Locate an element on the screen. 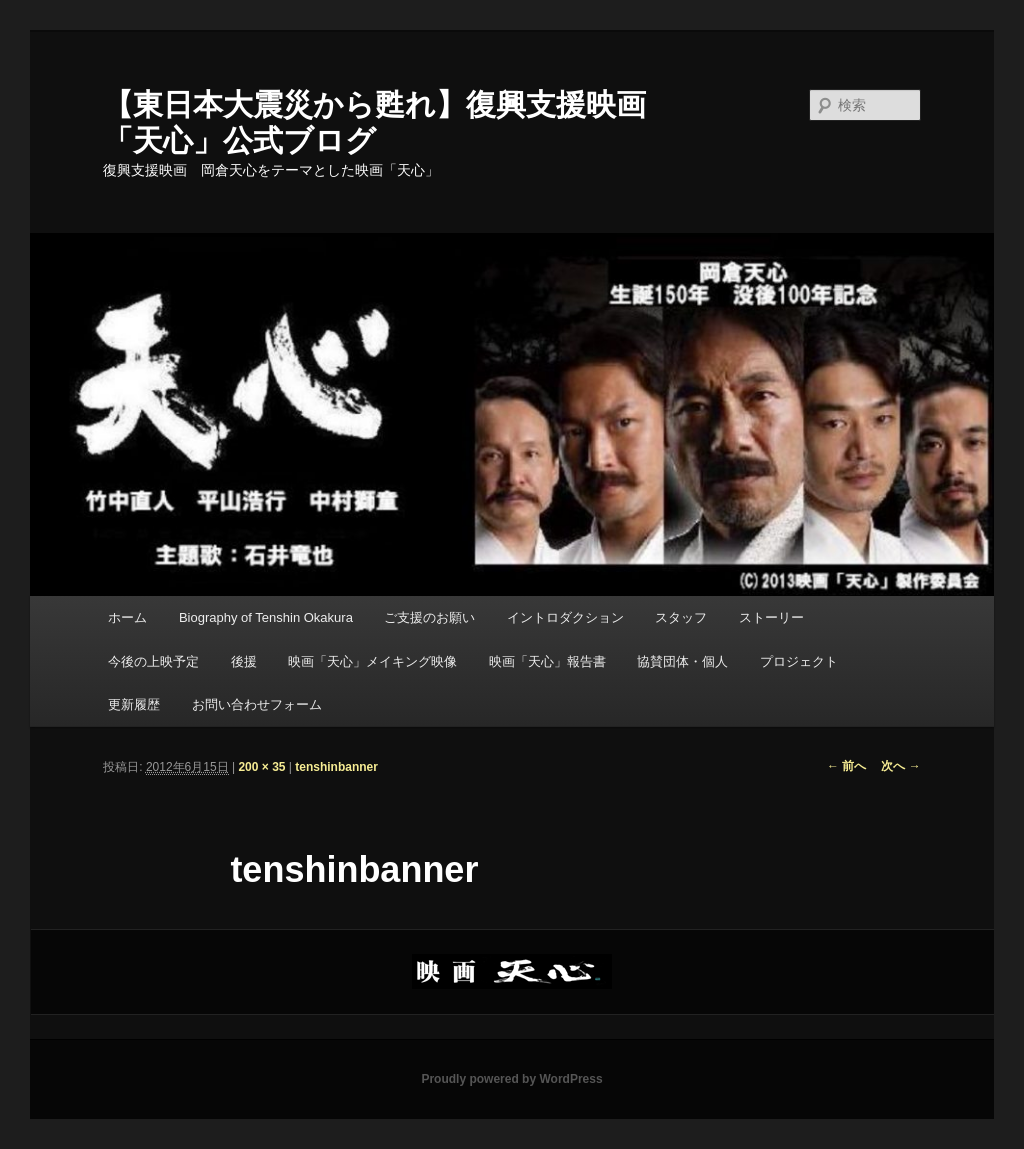 This screenshot has width=1024, height=1149. tenshinbanner is located at coordinates (336, 767).